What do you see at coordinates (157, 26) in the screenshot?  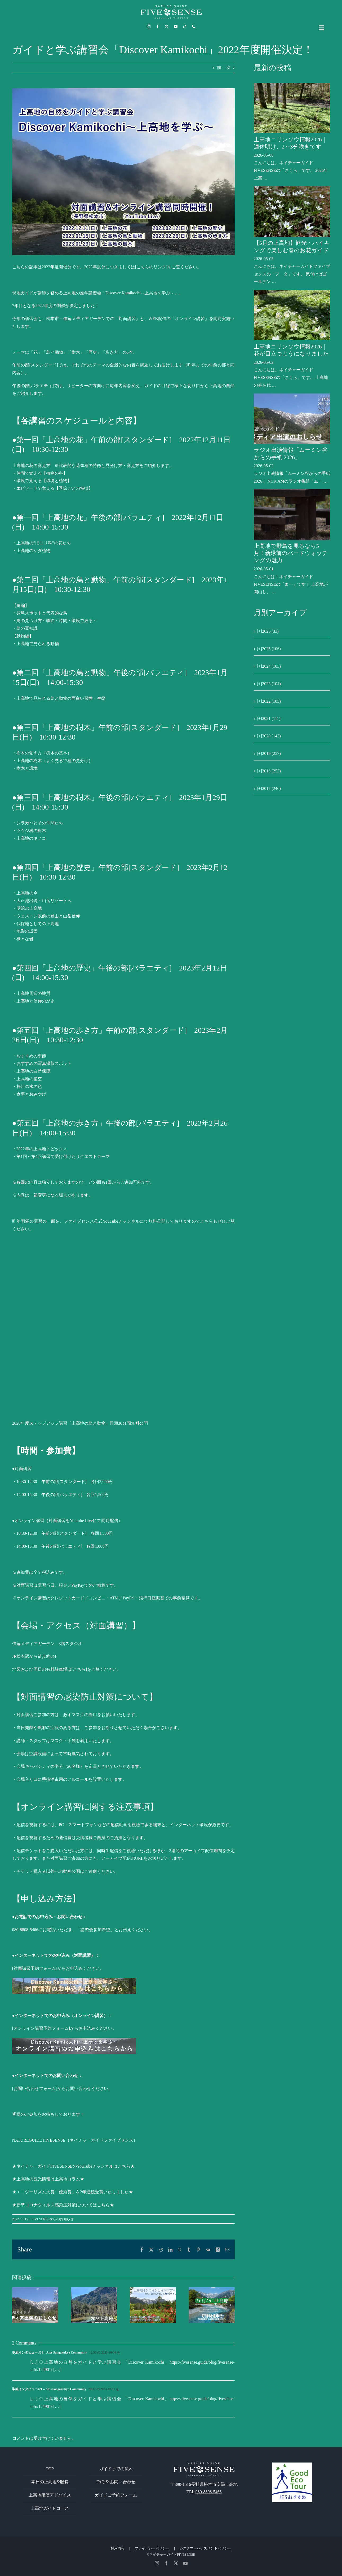 I see `[facebook]` at bounding box center [157, 26].